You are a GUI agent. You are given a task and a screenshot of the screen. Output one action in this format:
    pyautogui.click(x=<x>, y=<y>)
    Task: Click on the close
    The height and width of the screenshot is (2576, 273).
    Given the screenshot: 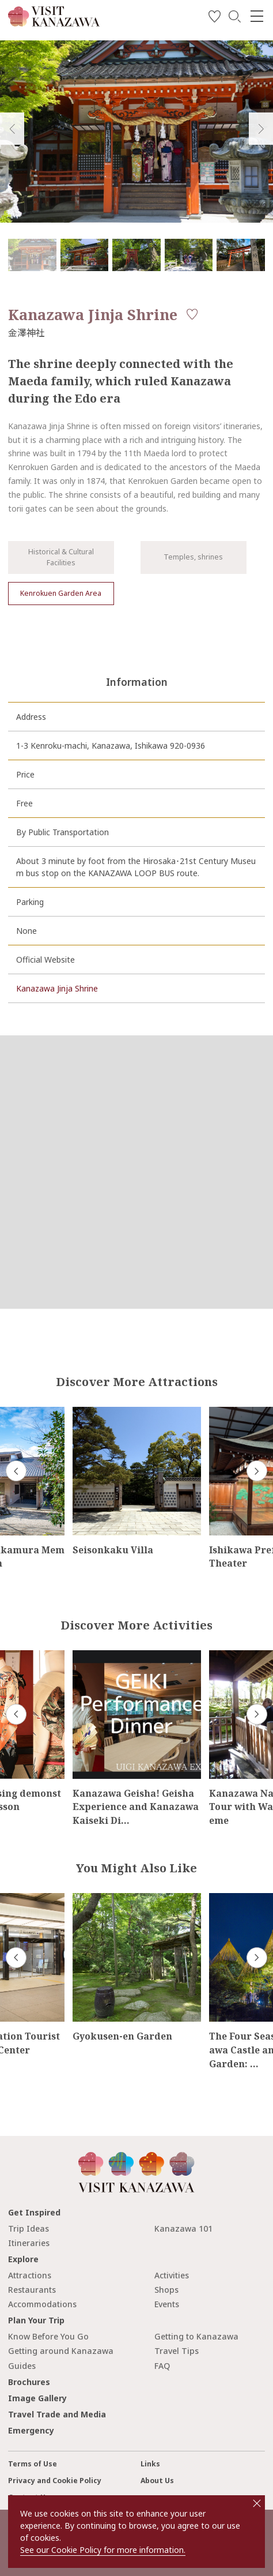 What is the action you would take?
    pyautogui.click(x=256, y=2503)
    